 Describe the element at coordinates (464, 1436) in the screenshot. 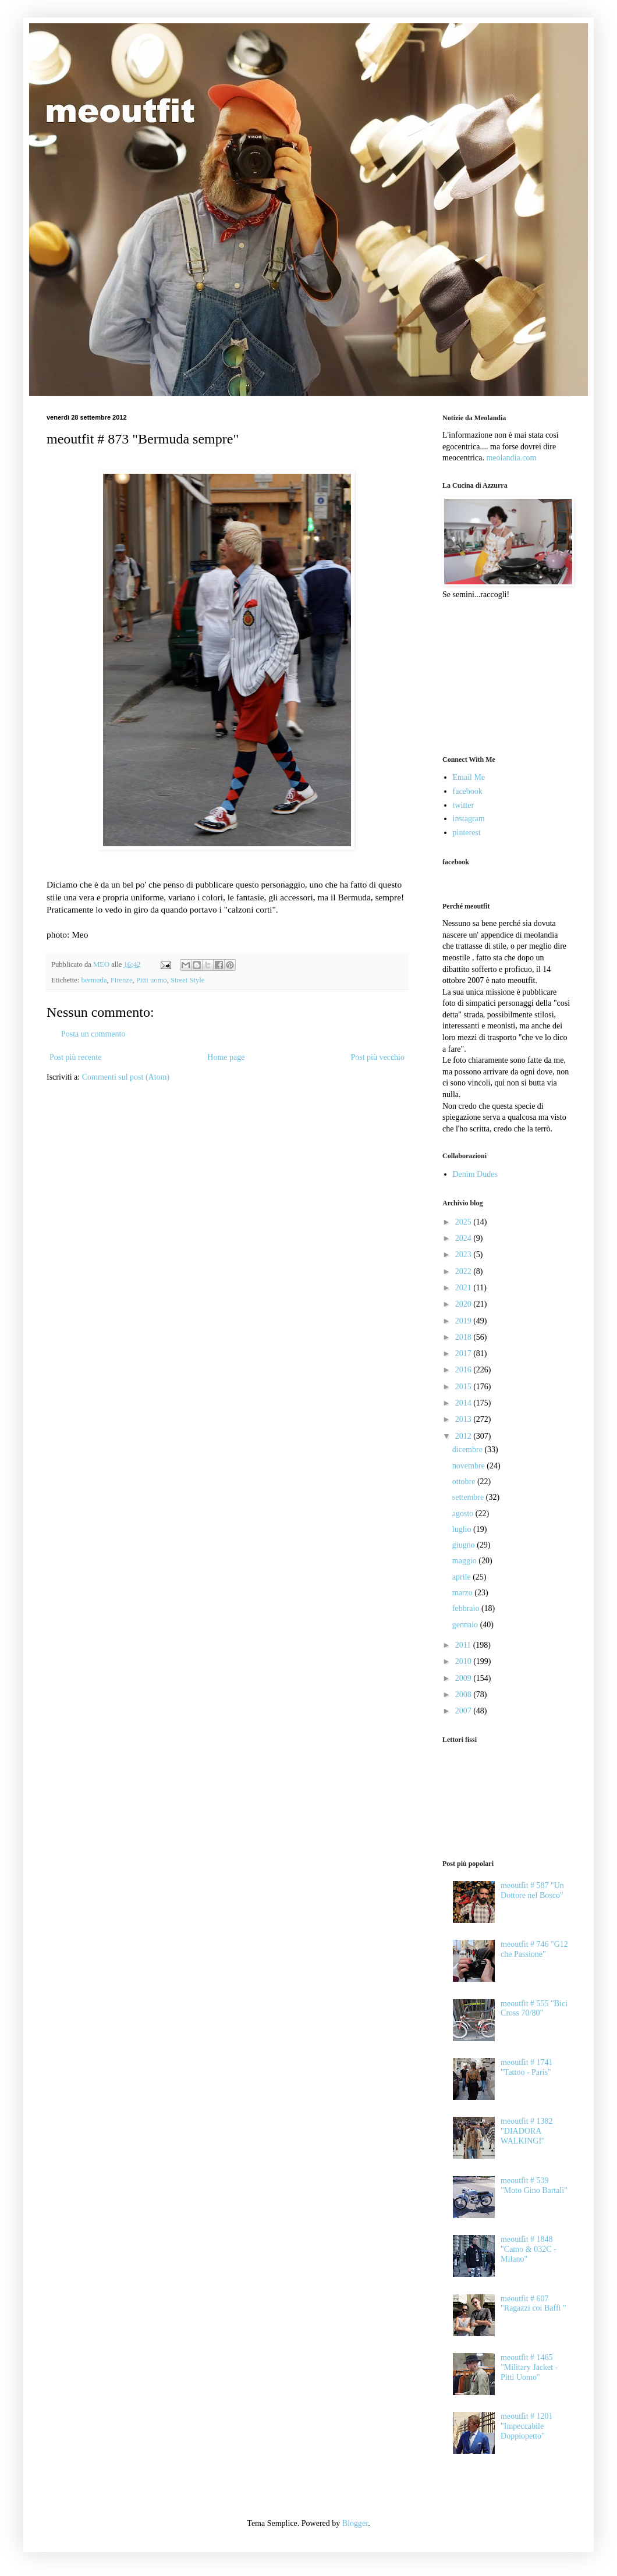

I see `2012` at that location.